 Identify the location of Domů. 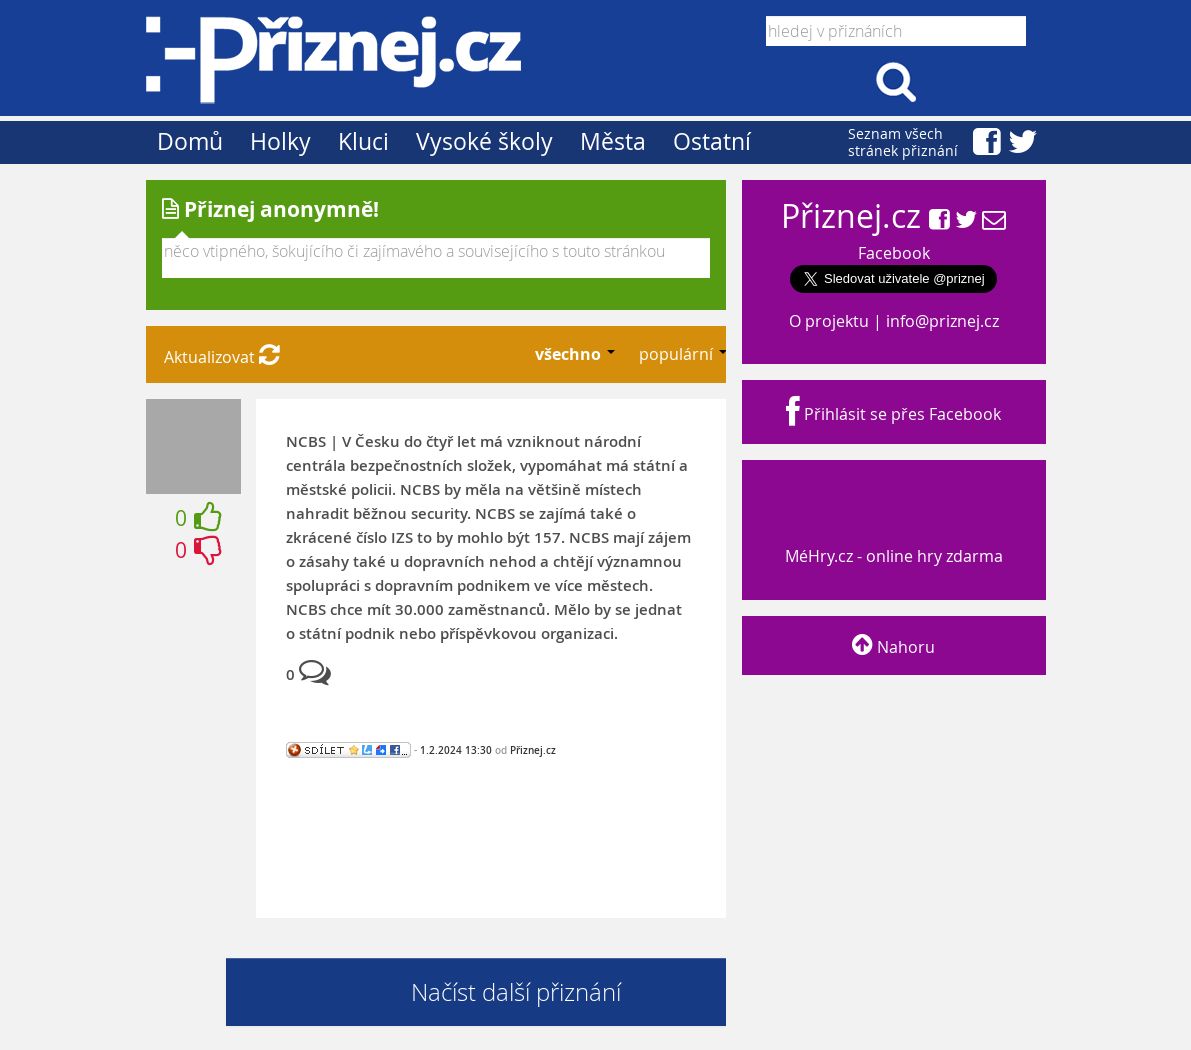
(190, 141).